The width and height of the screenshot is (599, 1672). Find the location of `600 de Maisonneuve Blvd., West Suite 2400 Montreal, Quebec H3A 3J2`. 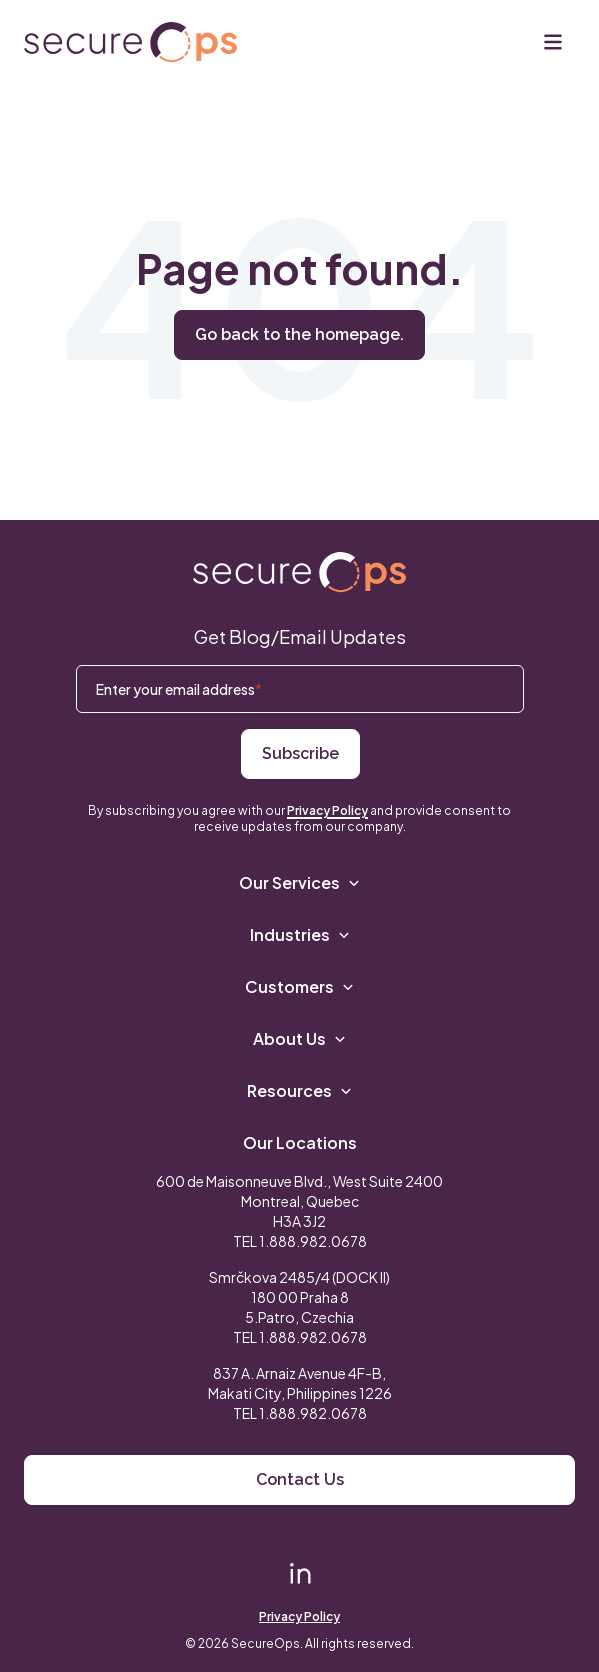

600 de Maisonneuve Blvd., West Suite 2400 Montreal, Quebec H3A 3J2 is located at coordinates (299, 1201).